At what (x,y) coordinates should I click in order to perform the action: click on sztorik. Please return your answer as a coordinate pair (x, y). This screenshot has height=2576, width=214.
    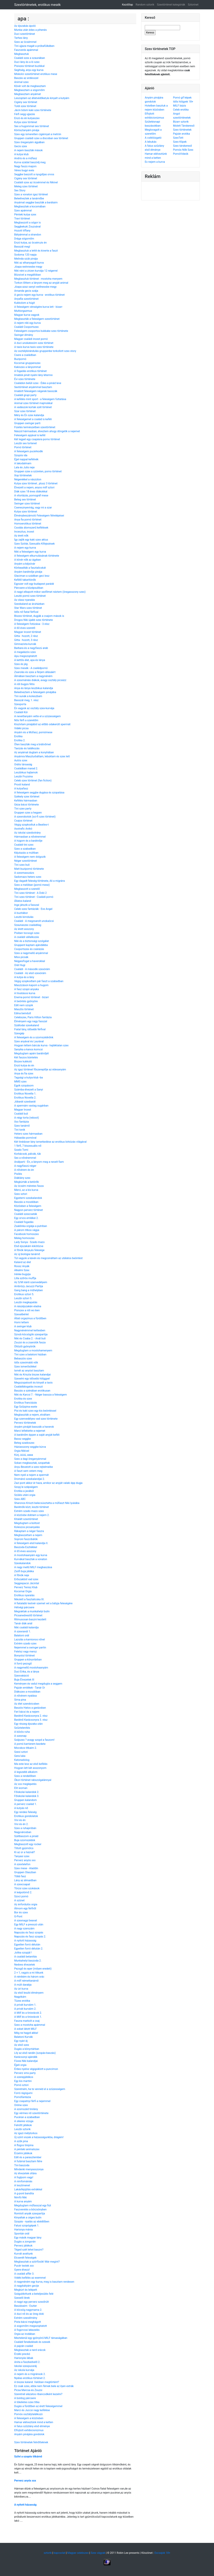
    Looking at the image, I should click on (48, 2552).